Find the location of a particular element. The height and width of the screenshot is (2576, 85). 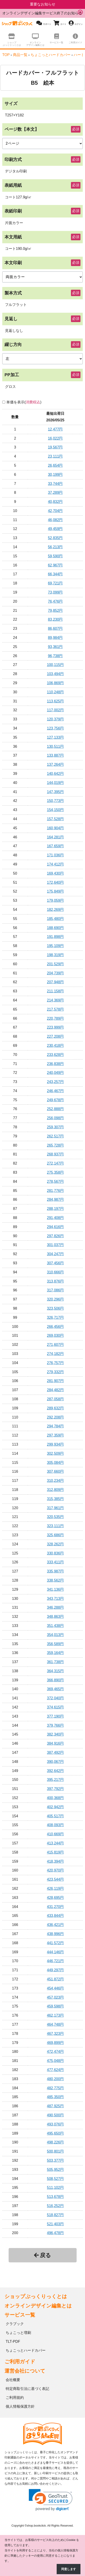

79,852円 is located at coordinates (55, 610).